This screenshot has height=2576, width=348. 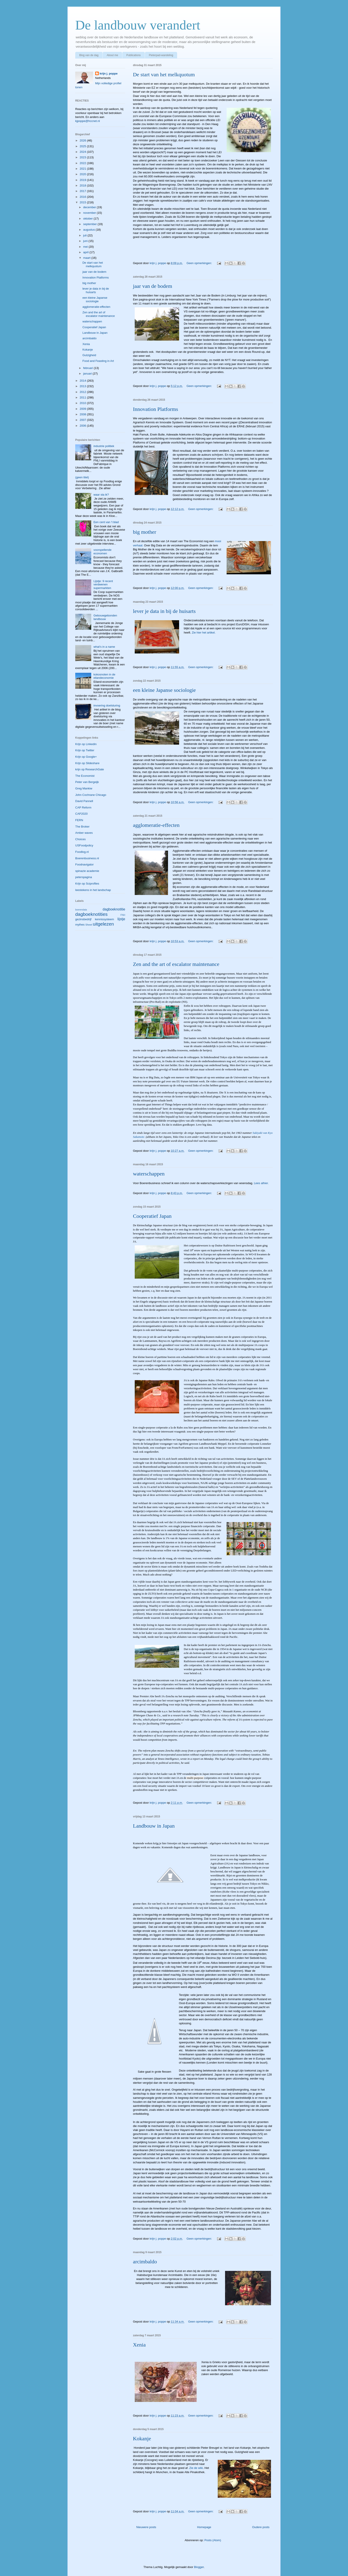 I want to click on what's in a name, so click(x=104, y=646).